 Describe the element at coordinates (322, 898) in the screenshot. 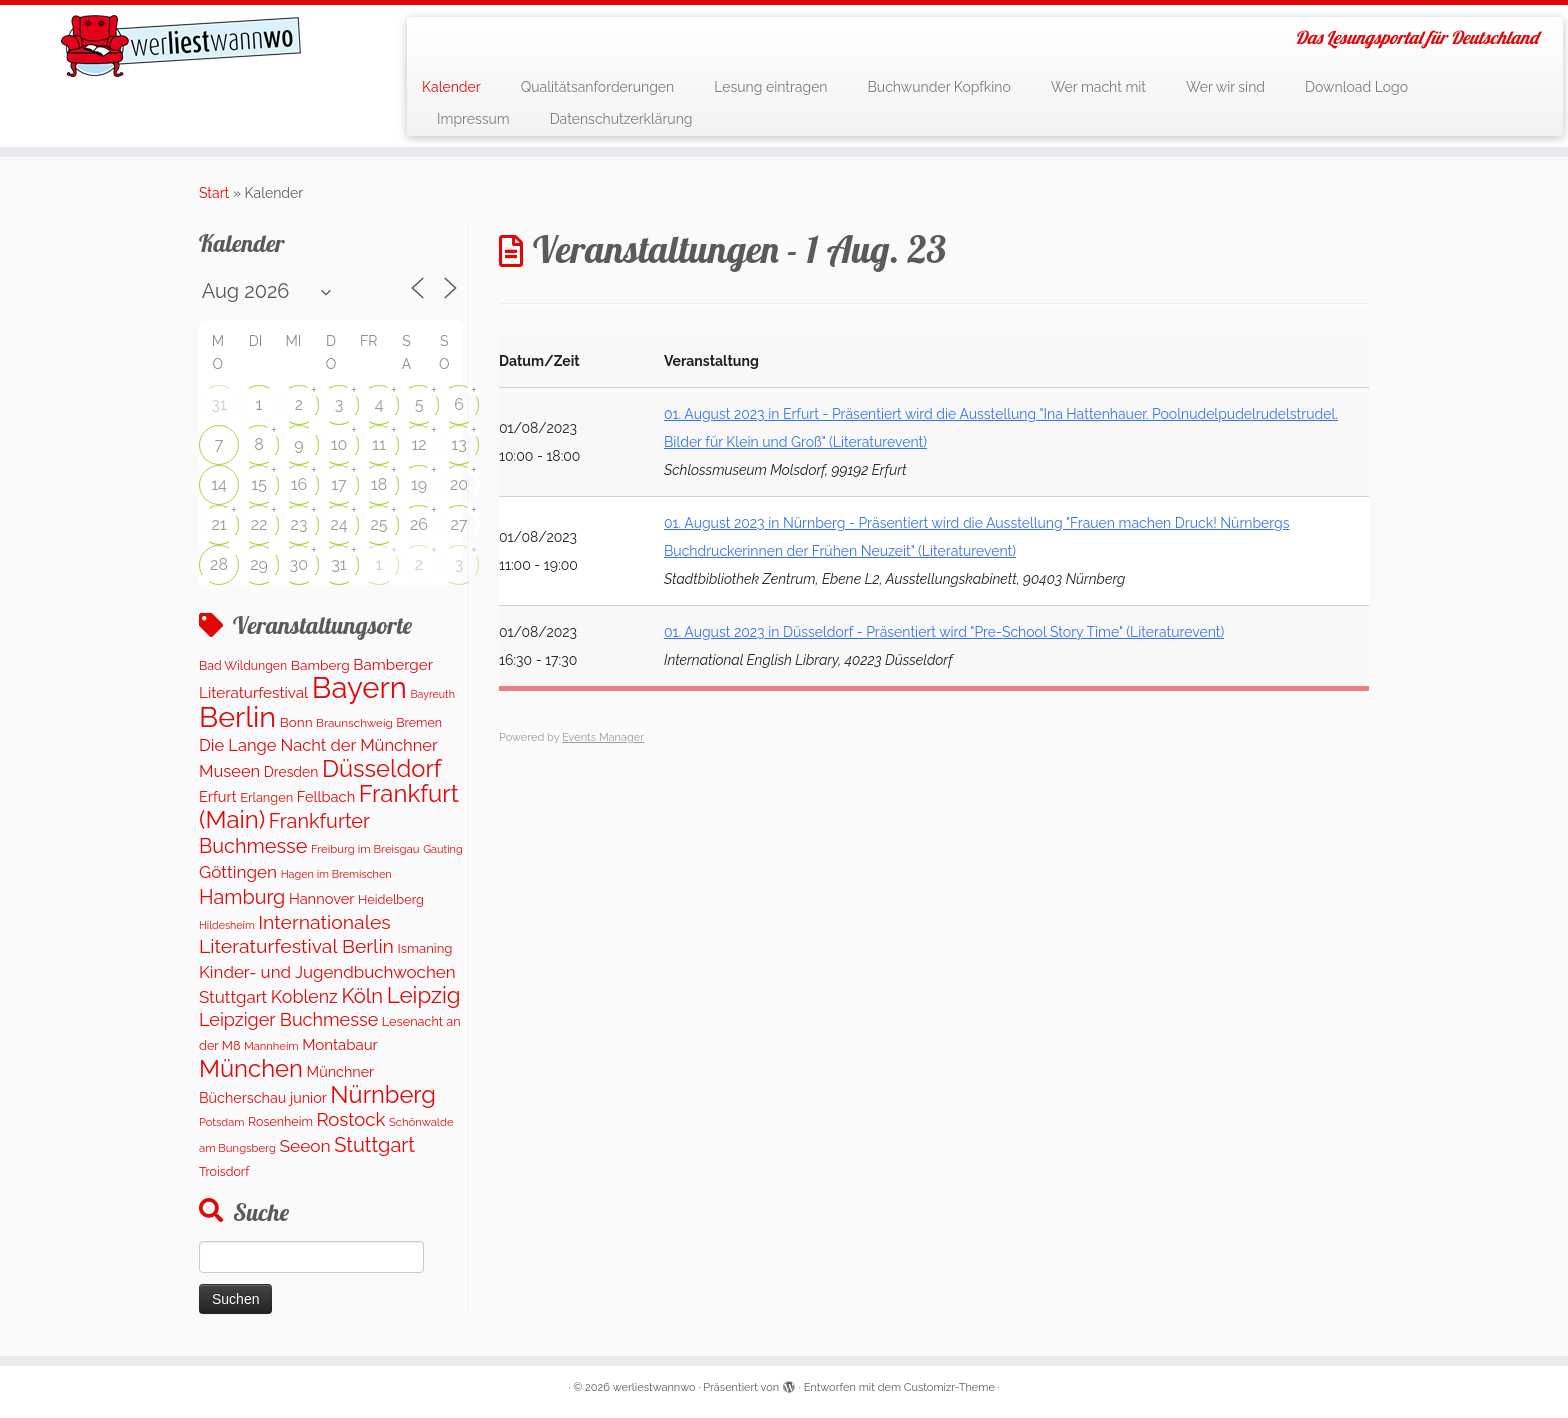

I see `Hannover [Hannover (202 Einträge)]` at that location.